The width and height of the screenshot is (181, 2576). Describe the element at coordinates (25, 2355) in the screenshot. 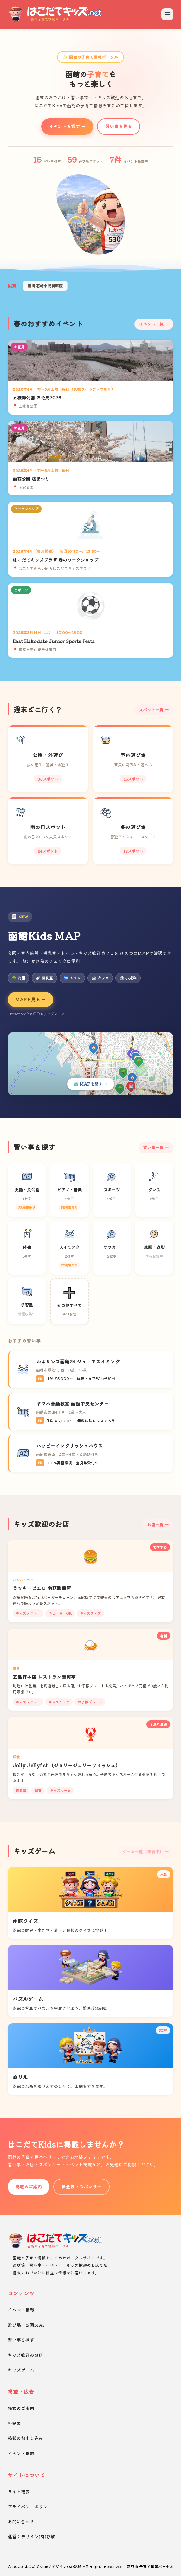

I see `キッズ歓迎のお店` at that location.